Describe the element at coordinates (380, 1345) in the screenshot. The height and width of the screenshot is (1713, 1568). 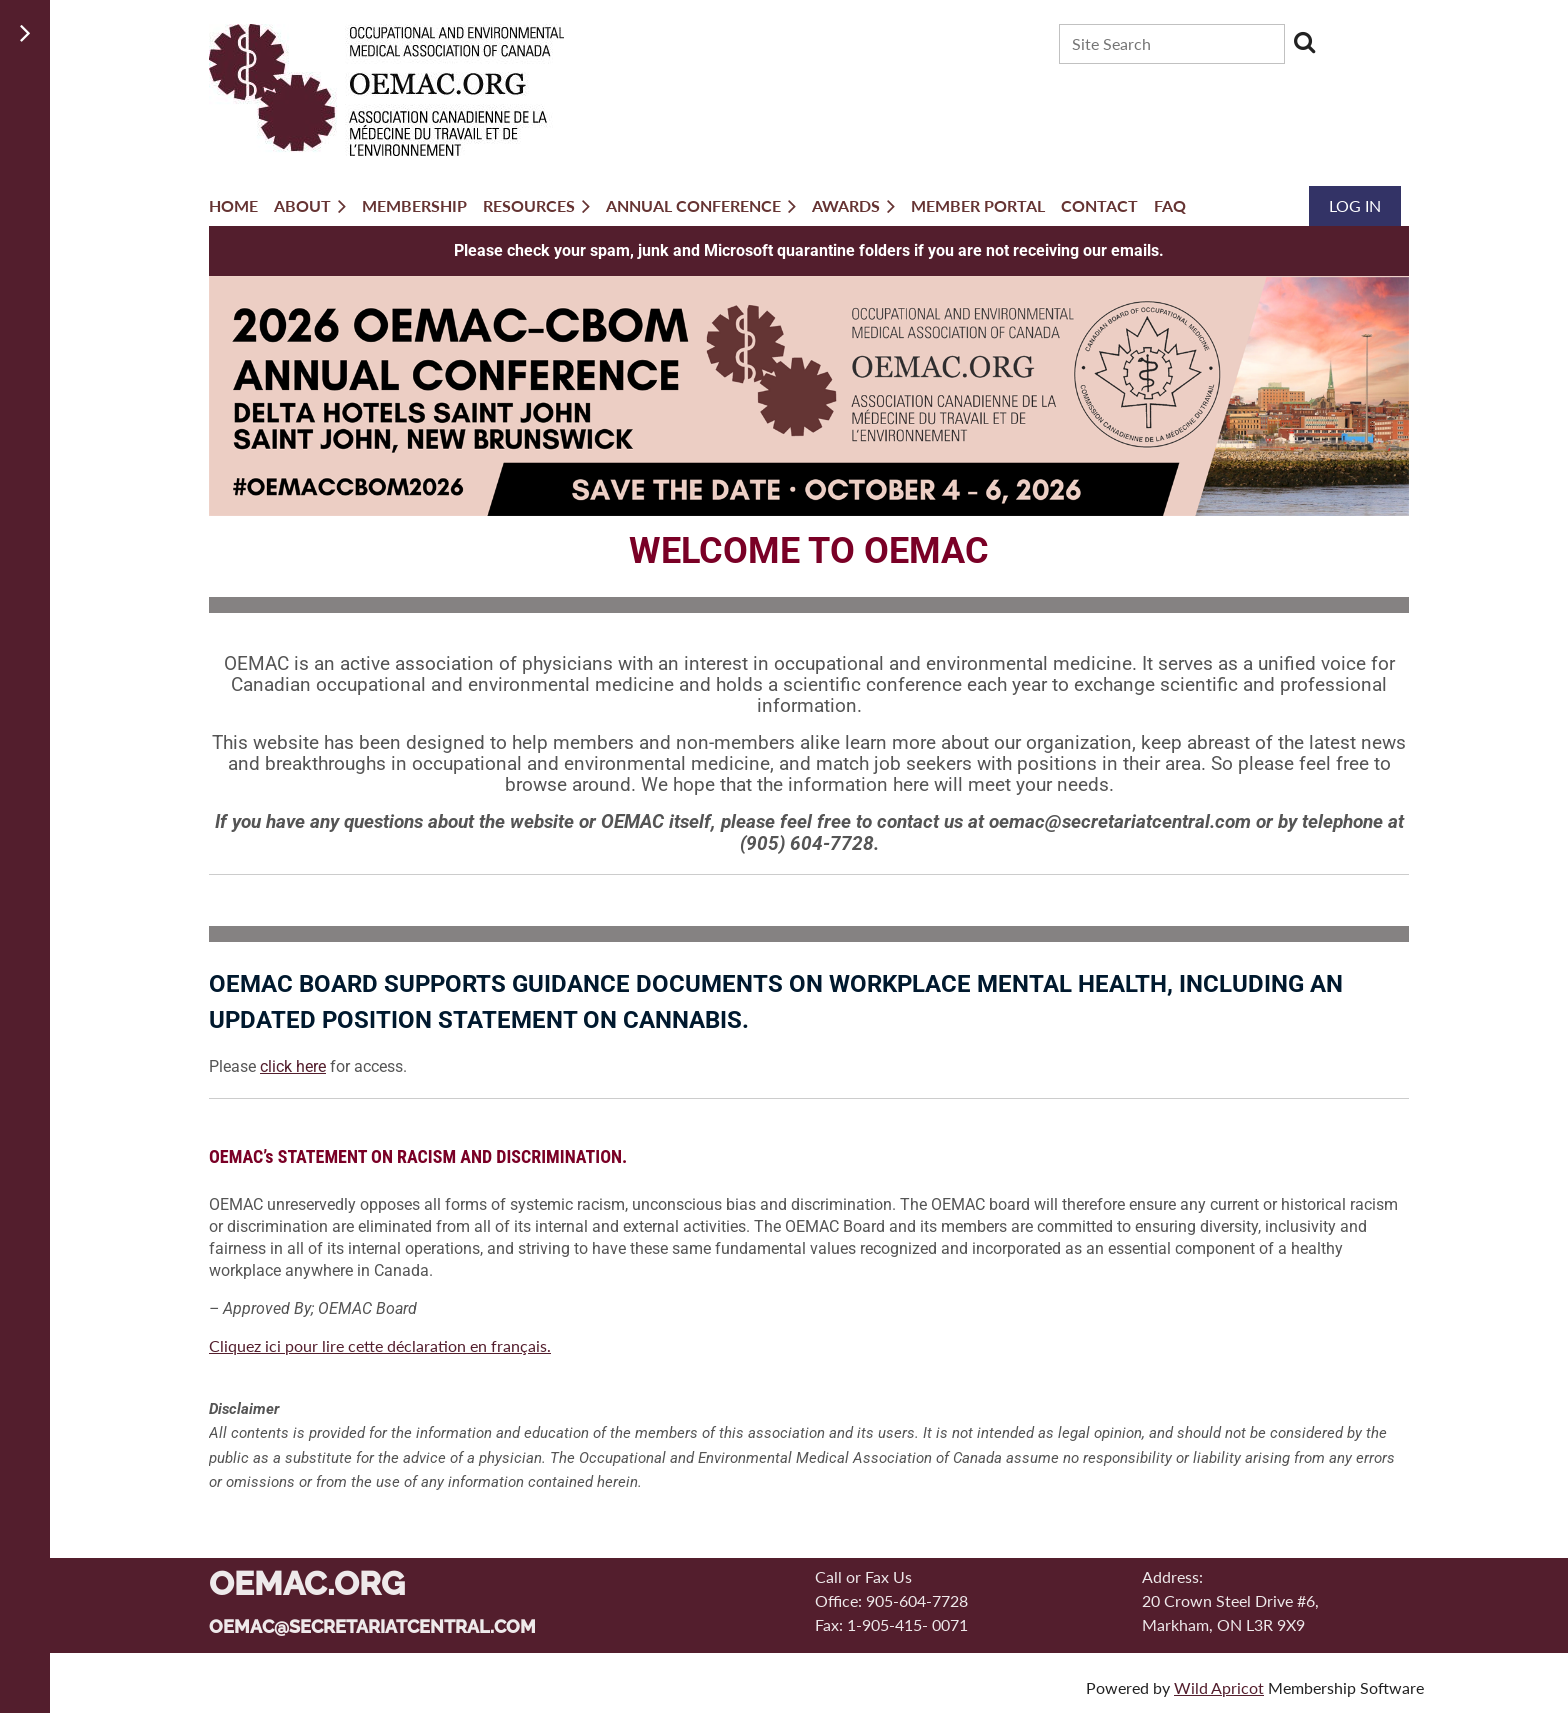
I see `Cliquez ici pour lire cette déclaration en français.` at that location.